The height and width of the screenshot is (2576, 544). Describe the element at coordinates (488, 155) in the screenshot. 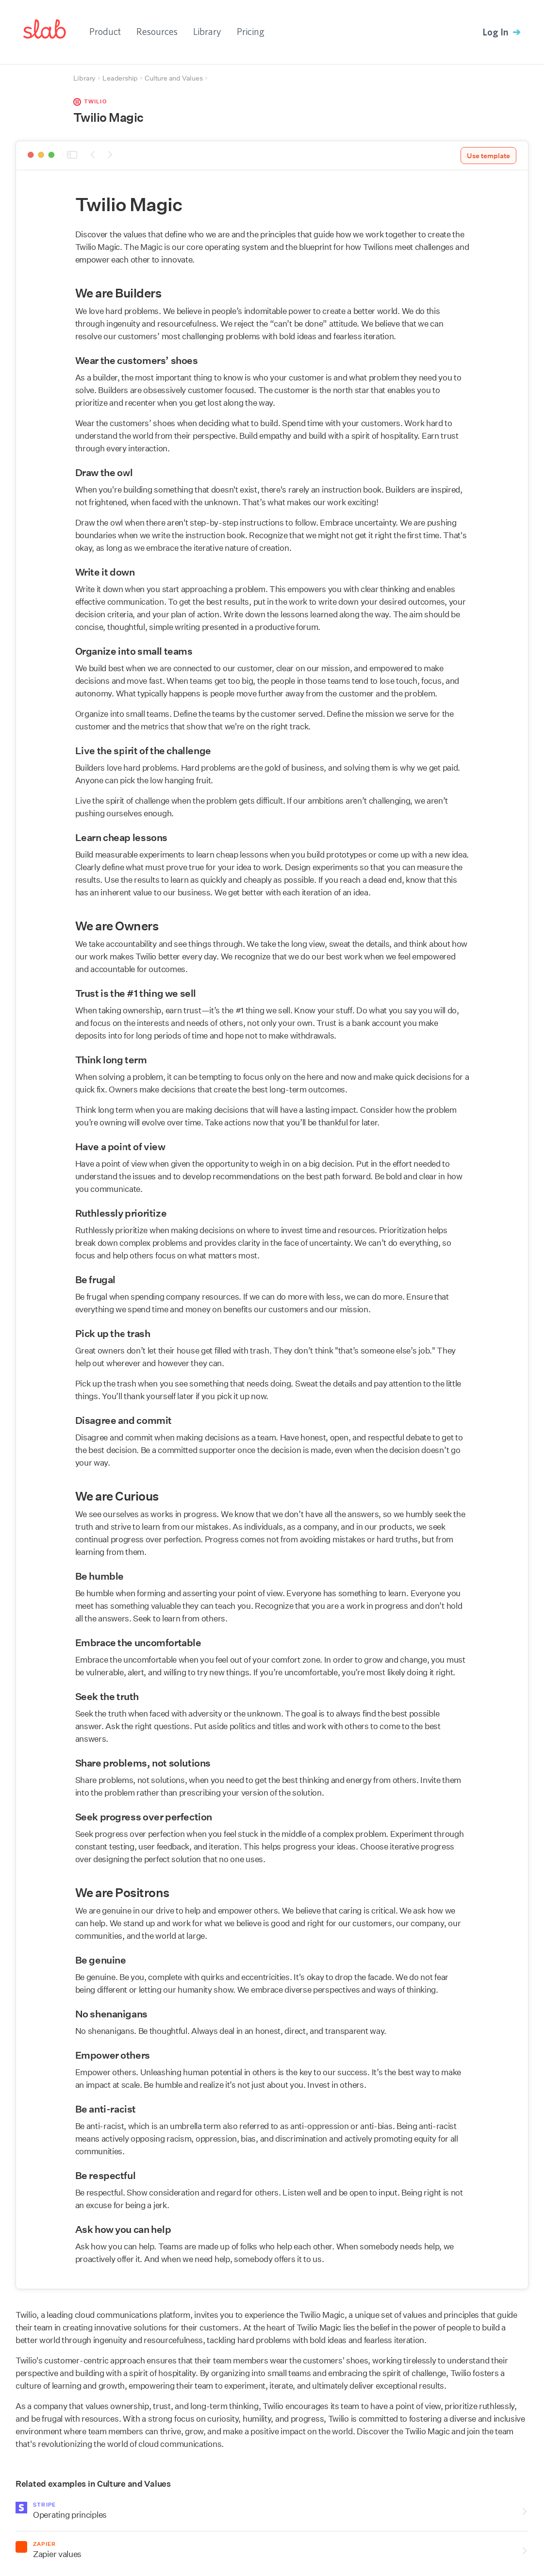

I see `Use template` at that location.